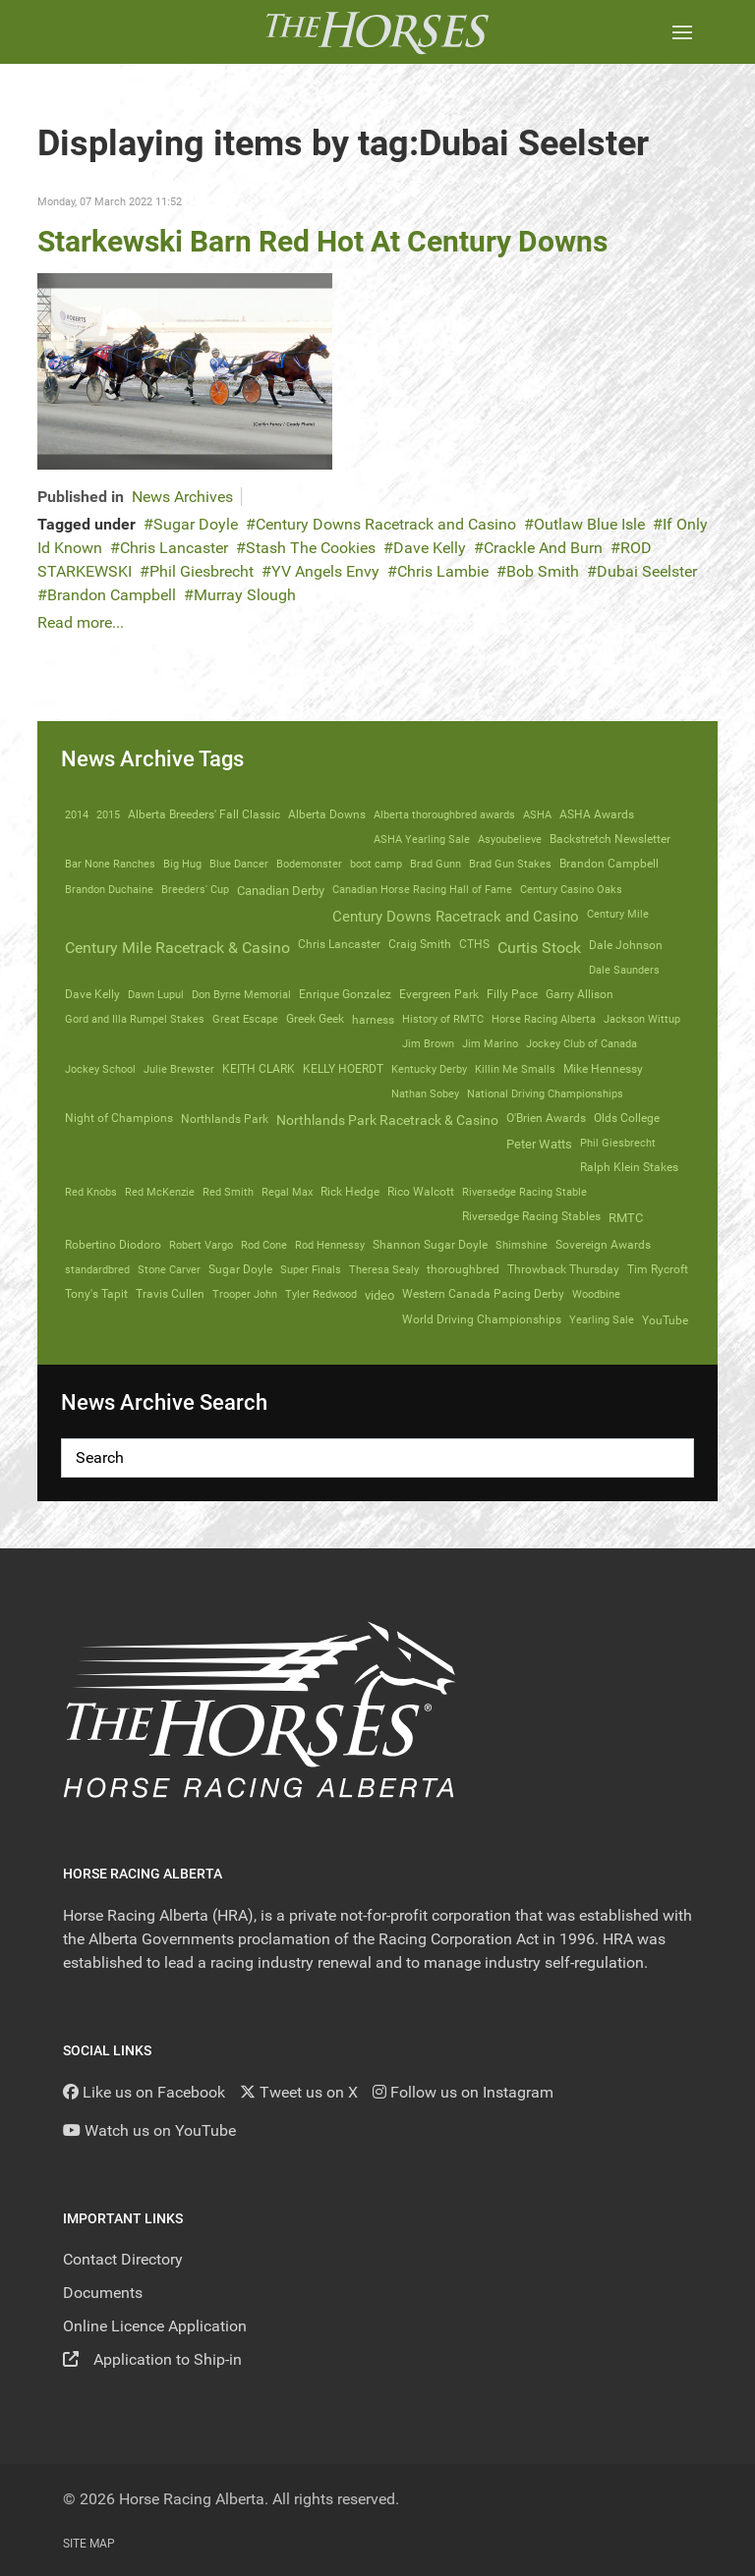 This screenshot has height=2576, width=755. What do you see at coordinates (177, 947) in the screenshot?
I see `Century Mile Racetrack & Casino` at bounding box center [177, 947].